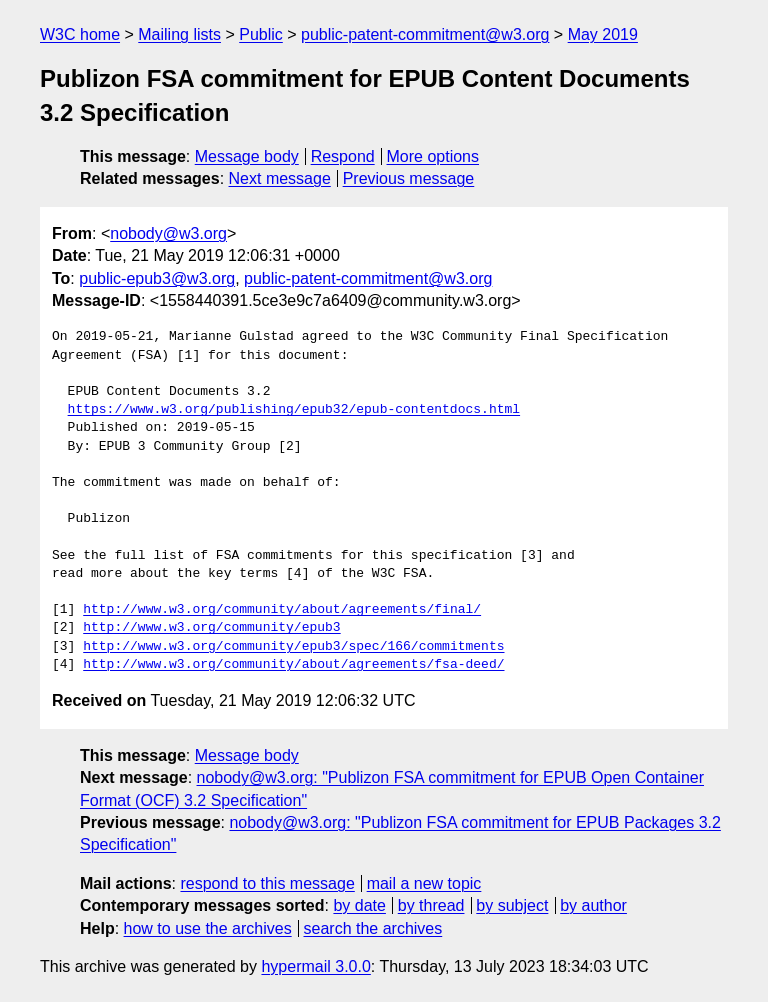 Image resolution: width=768 pixels, height=1002 pixels. Describe the element at coordinates (280, 178) in the screenshot. I see `Next message` at that location.